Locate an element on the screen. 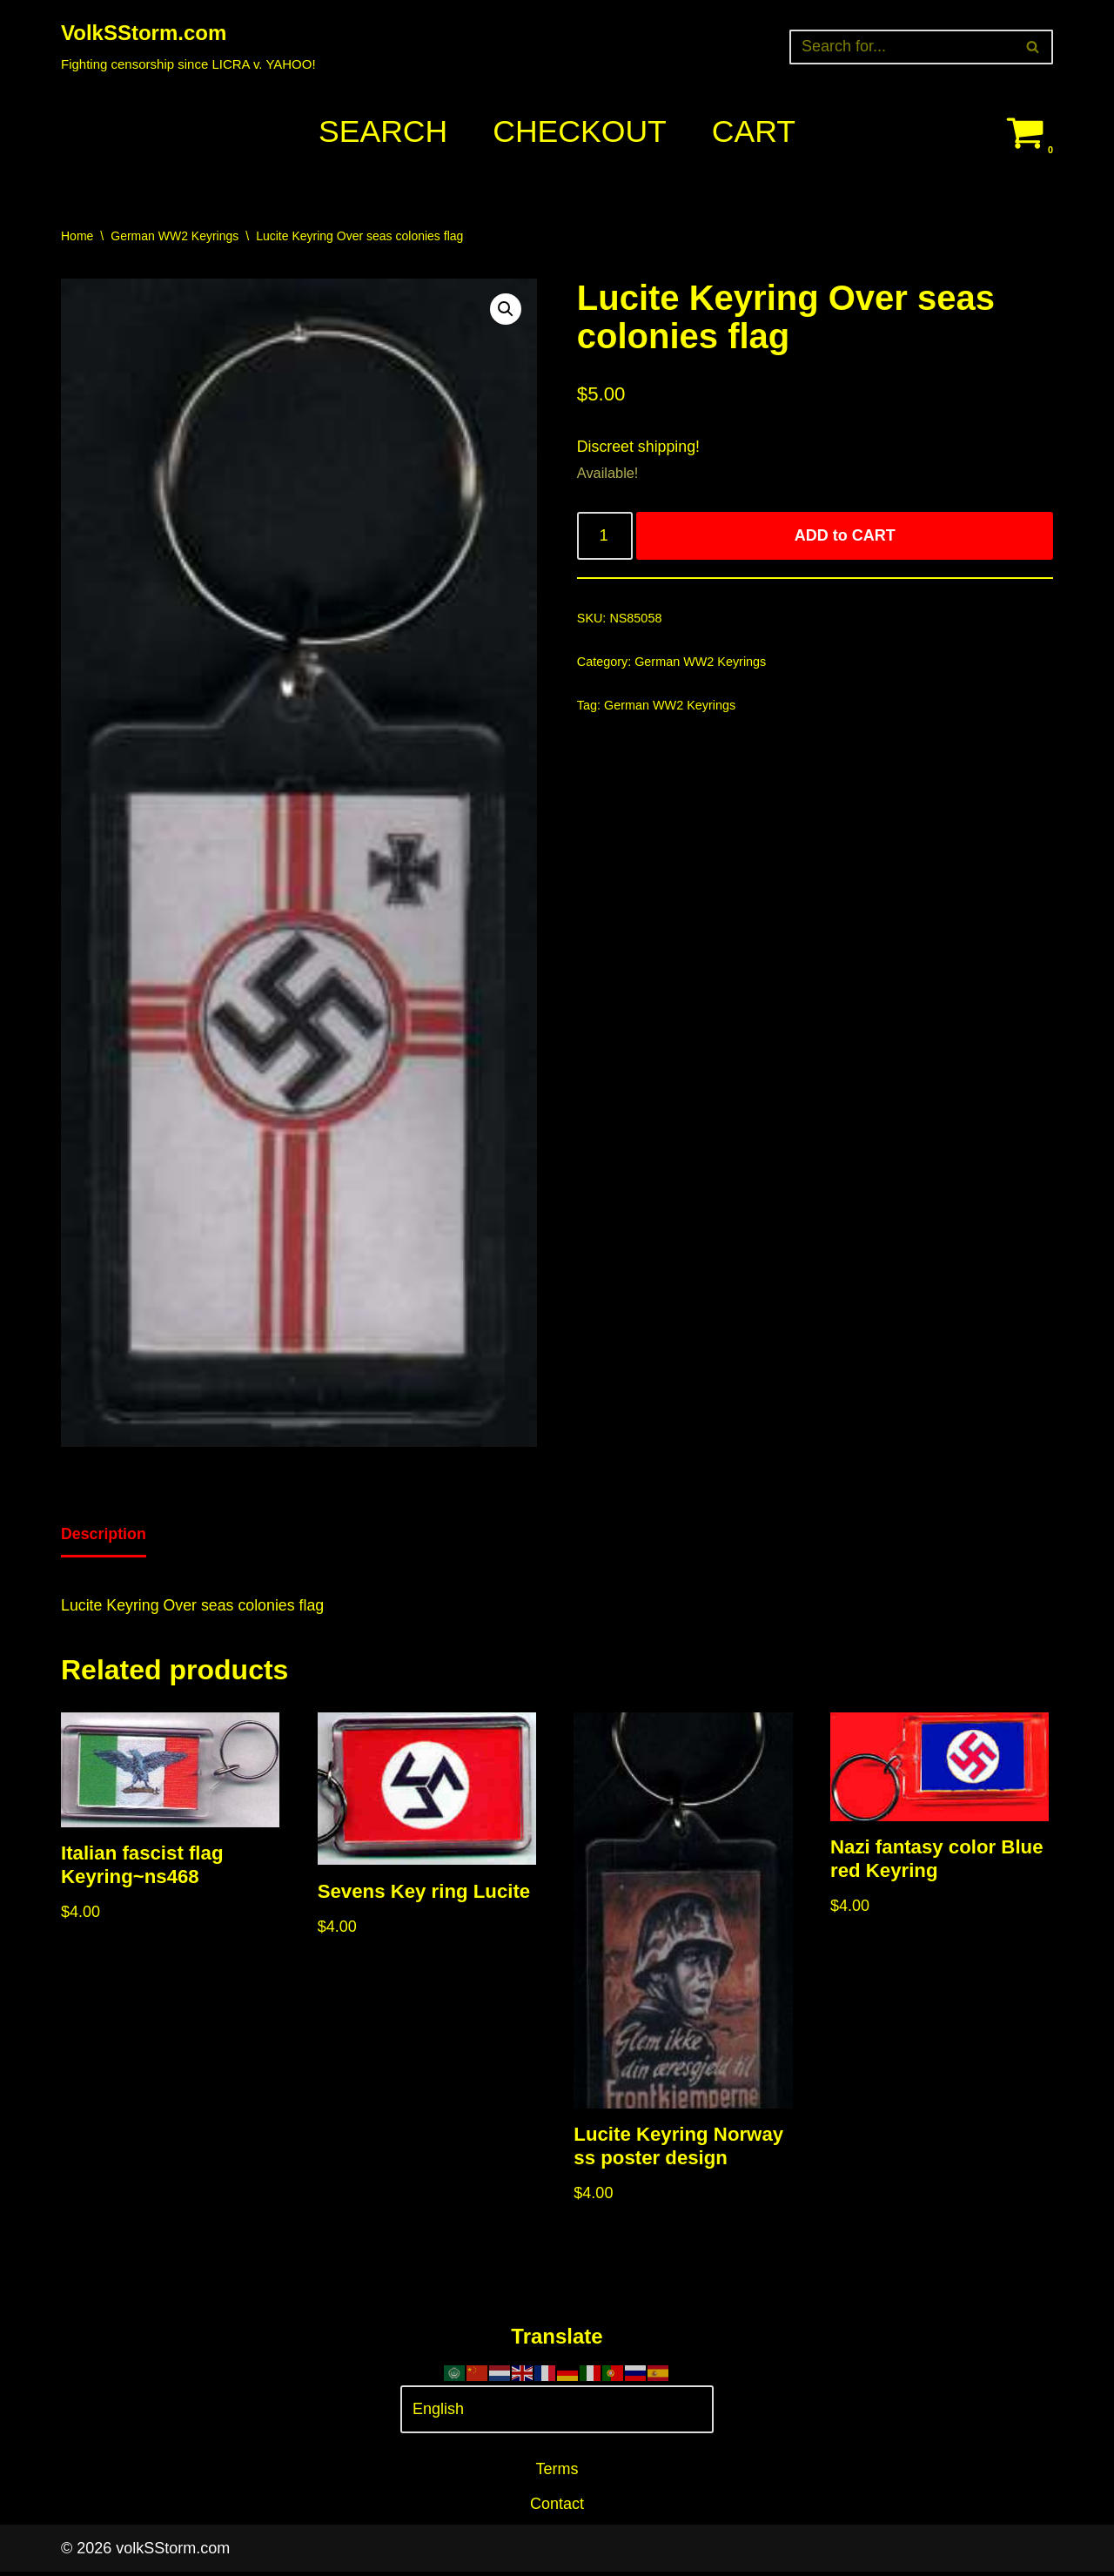 The width and height of the screenshot is (1114, 2576). Description is located at coordinates (104, 1535).